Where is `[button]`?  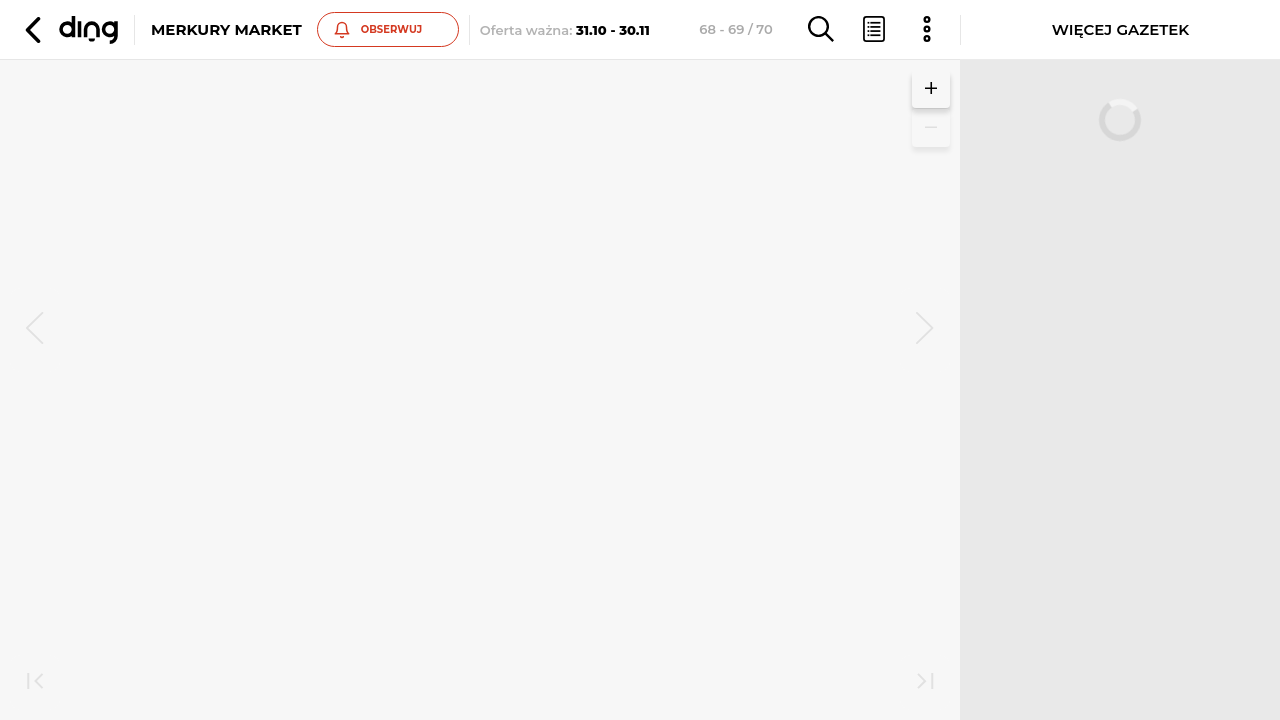
[button] is located at coordinates (69, 30).